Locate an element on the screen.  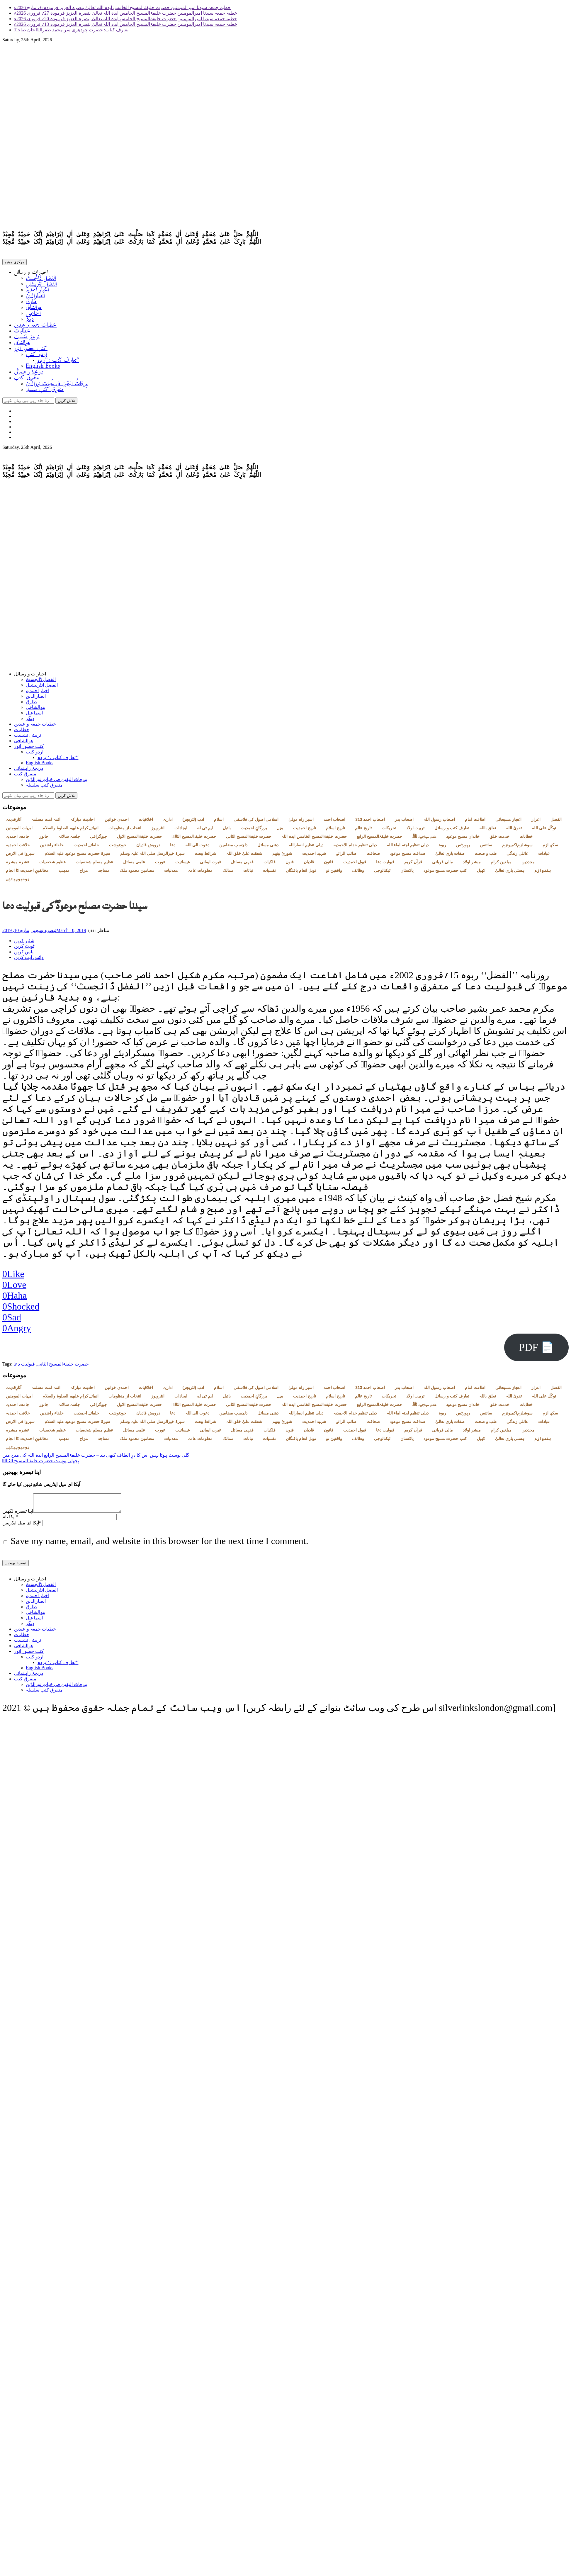
اصحاب بدر is located at coordinates (404, 821).